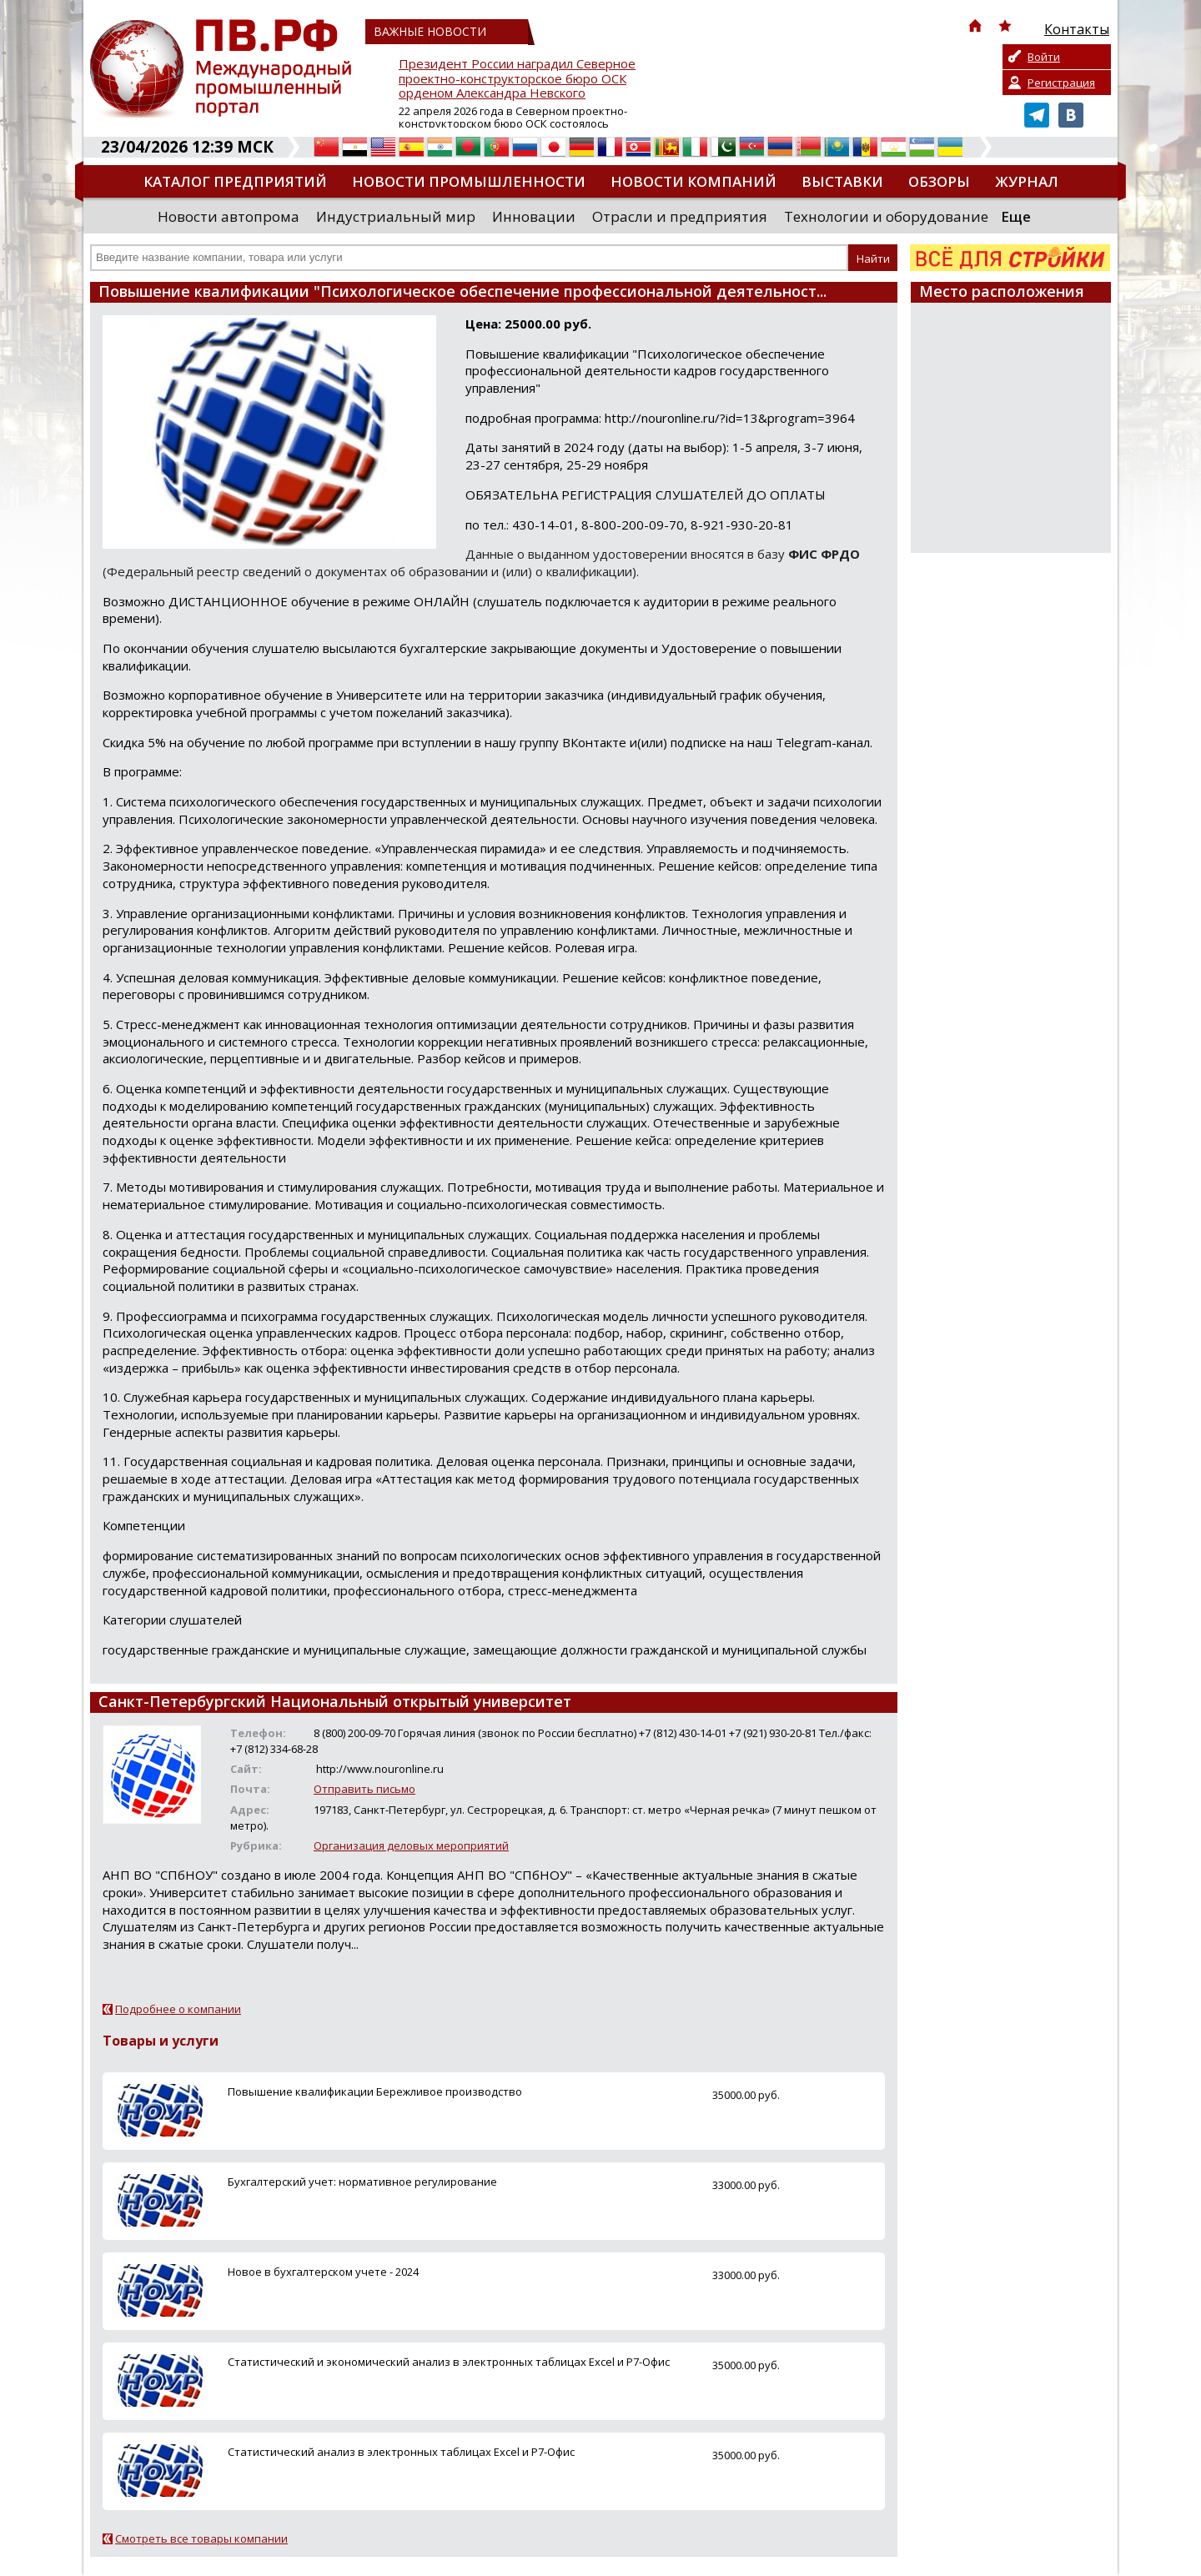 The image size is (1201, 2576). I want to click on Новости компаний, so click(693, 181).